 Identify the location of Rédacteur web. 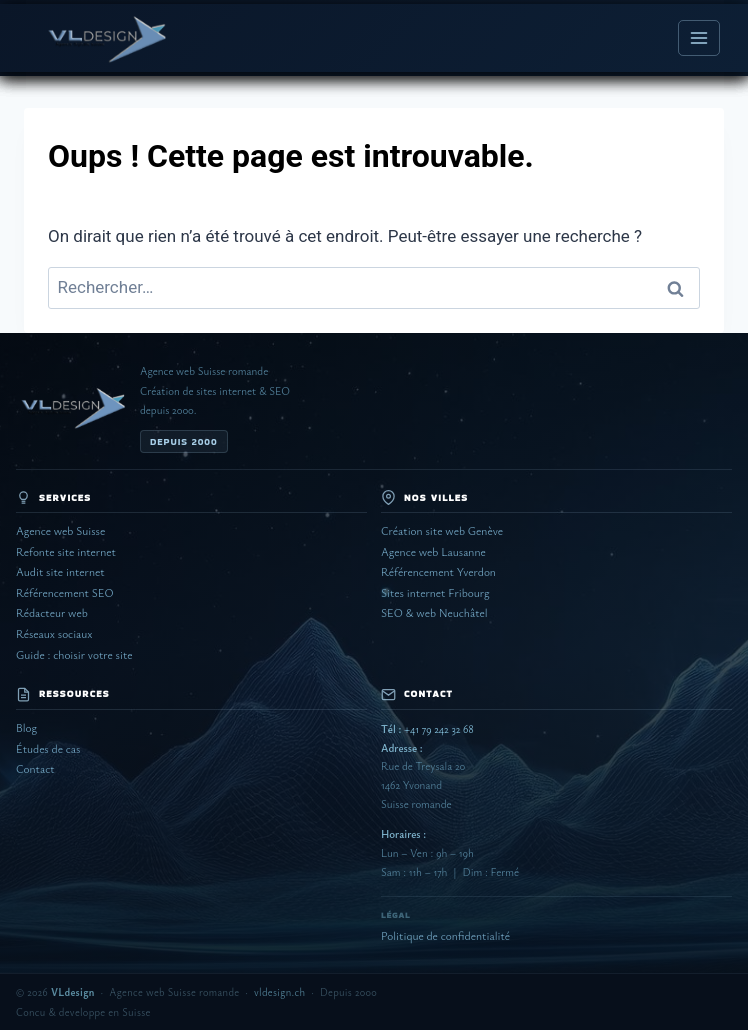
(52, 612).